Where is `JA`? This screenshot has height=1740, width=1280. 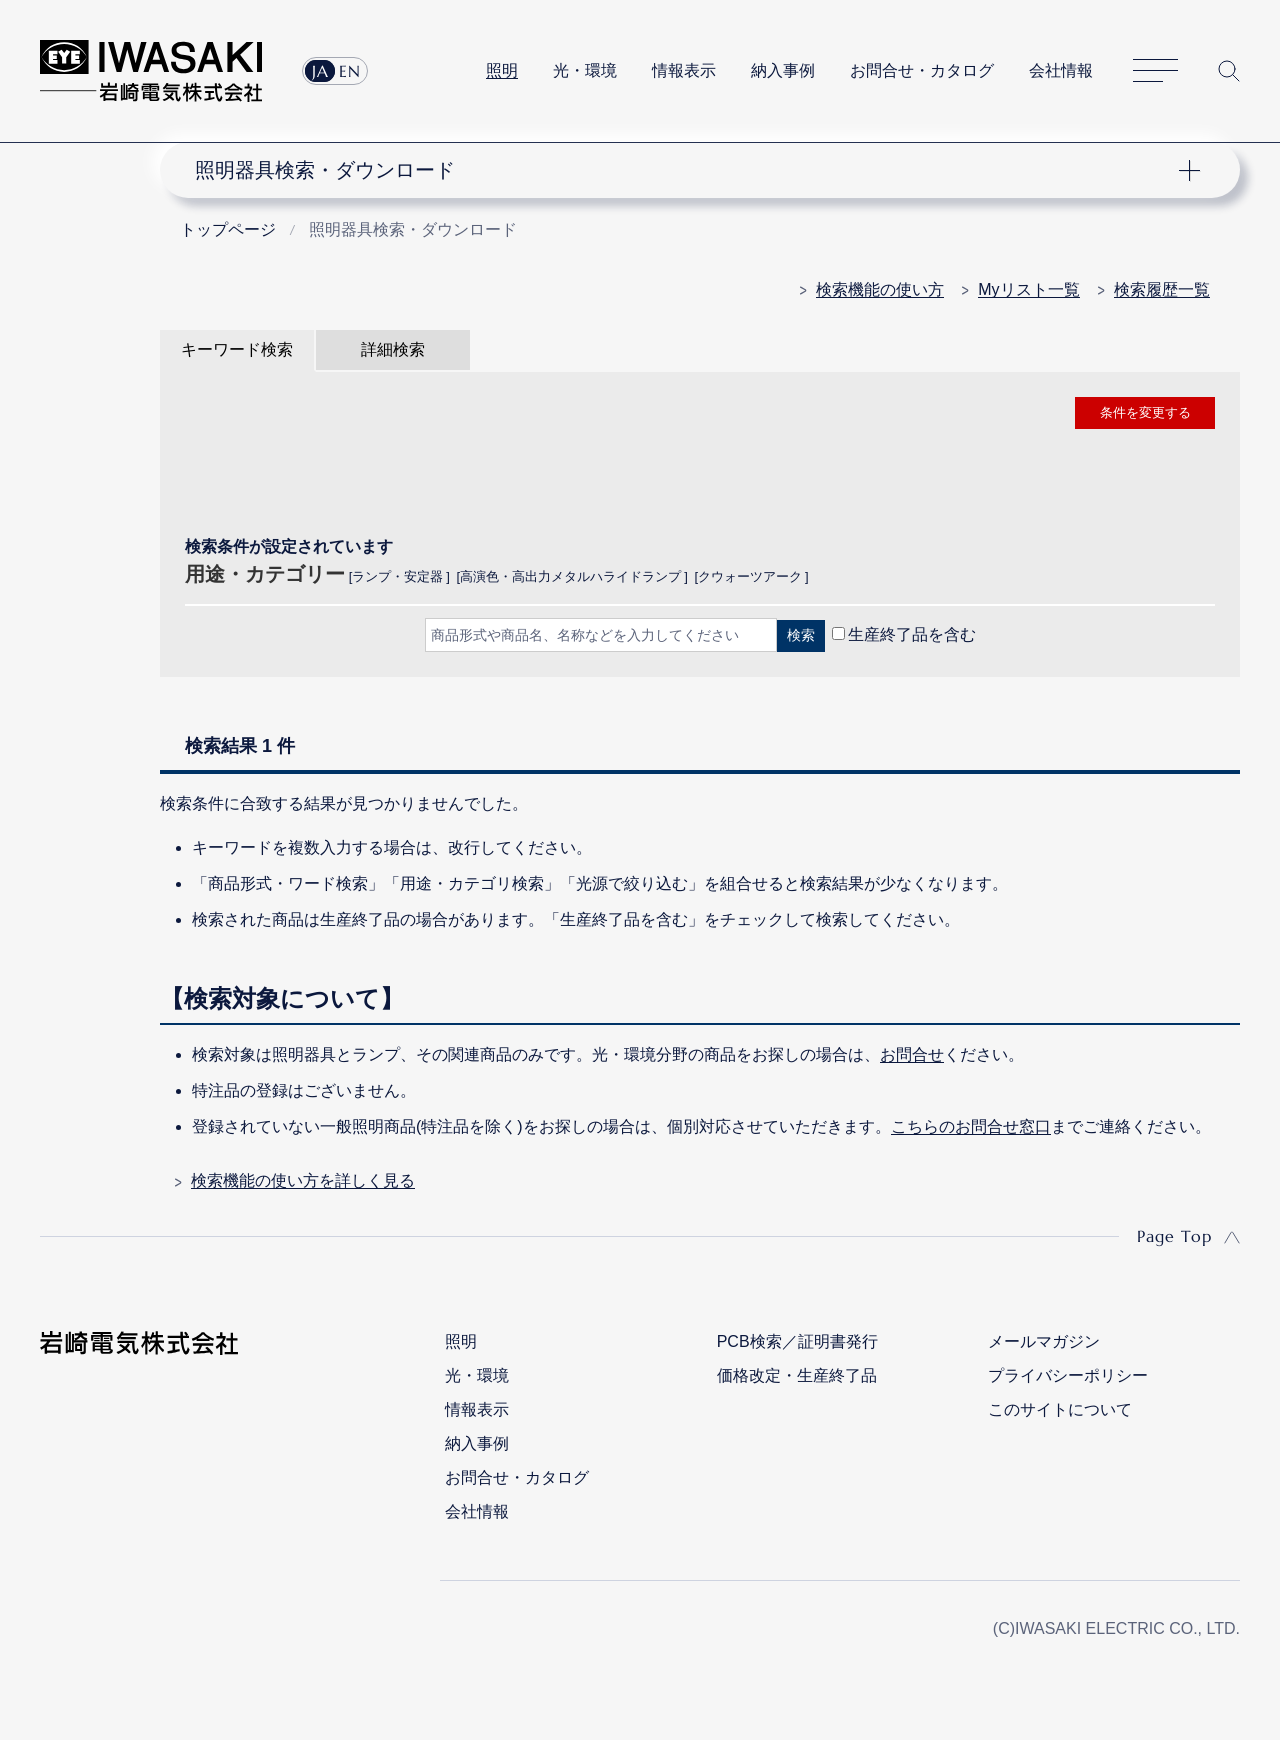
JA is located at coordinates (320, 71).